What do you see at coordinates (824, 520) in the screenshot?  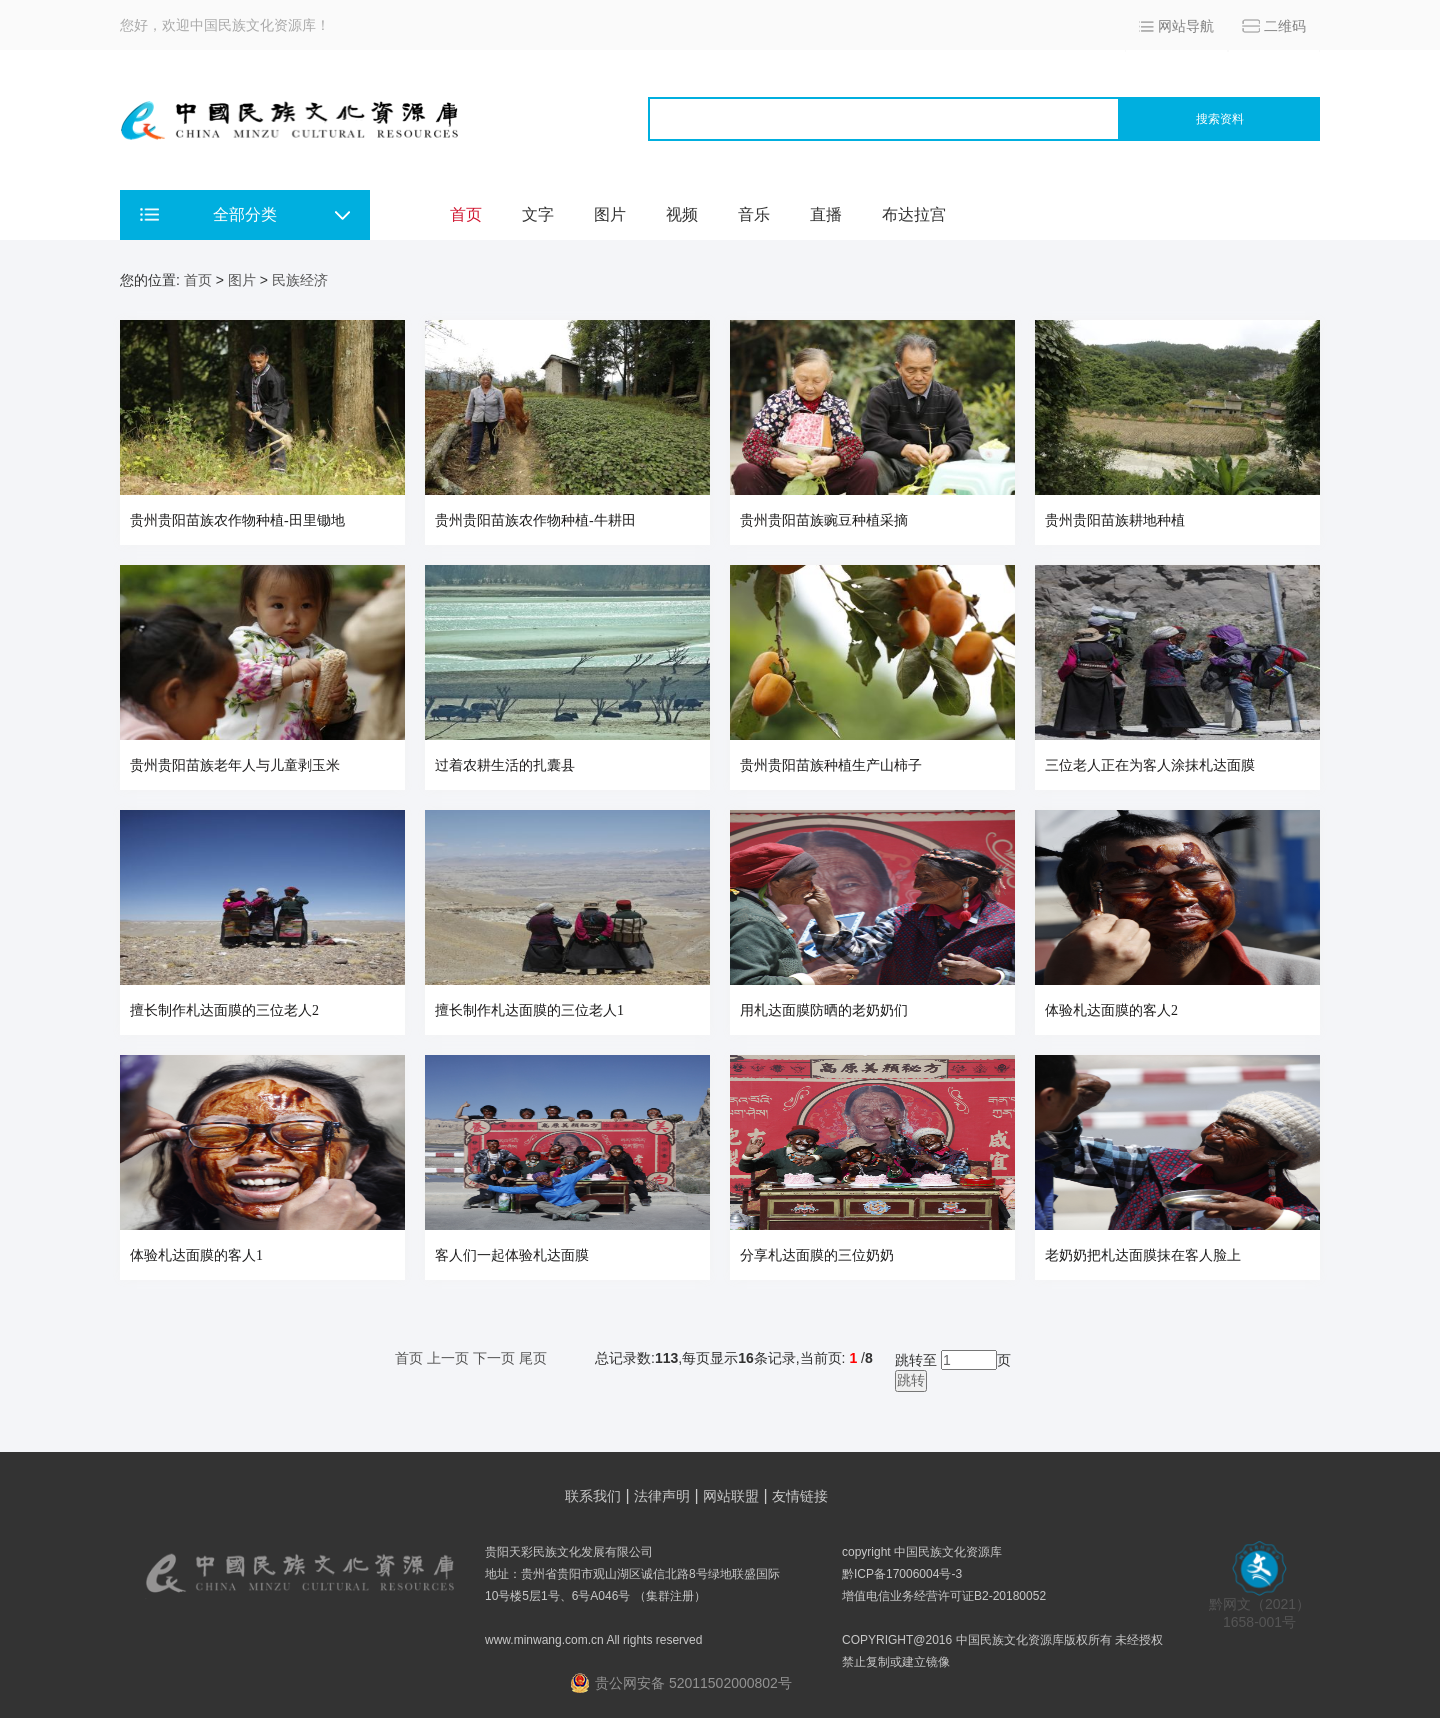 I see `贵州贵阳苗族豌豆种植采摘` at bounding box center [824, 520].